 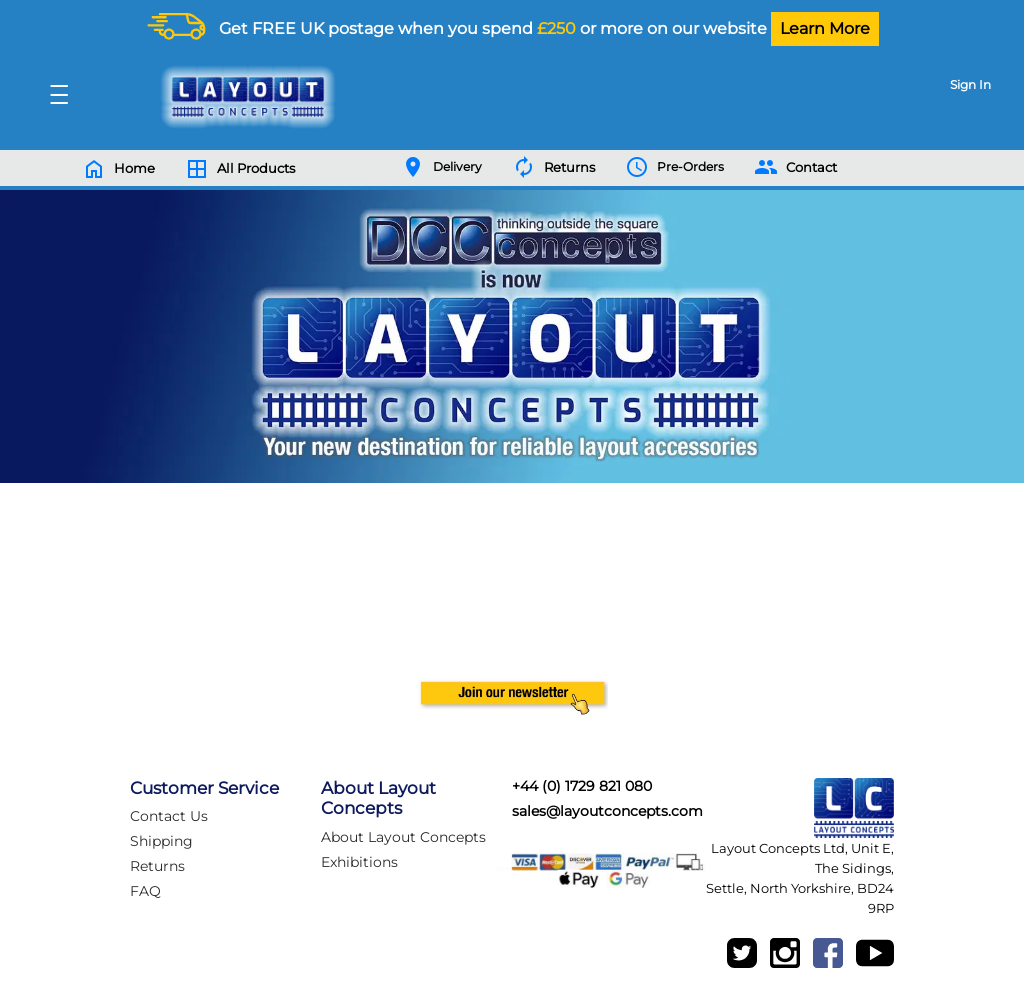 What do you see at coordinates (359, 862) in the screenshot?
I see `Exhibitions` at bounding box center [359, 862].